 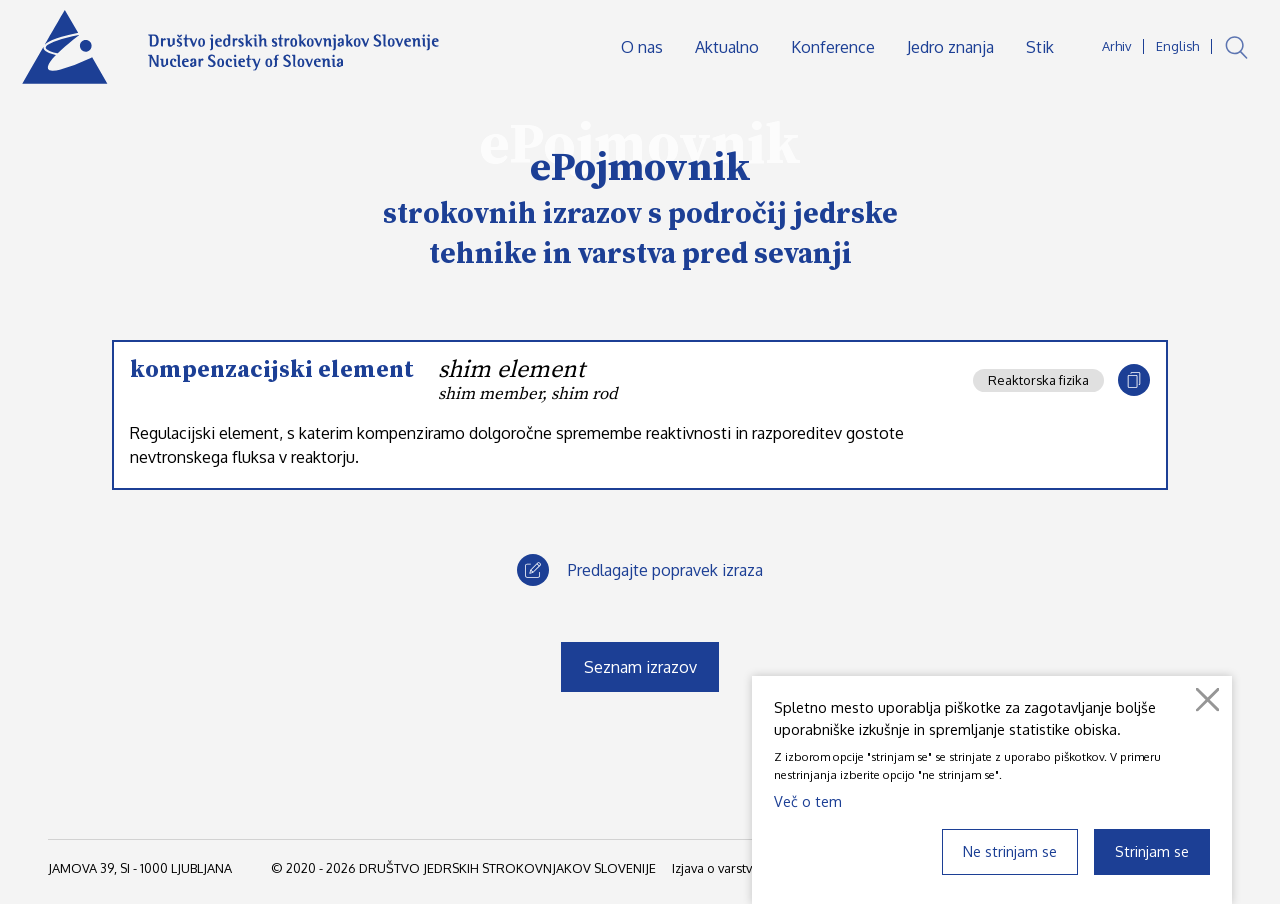 I want to click on Aktualno, so click(x=727, y=47).